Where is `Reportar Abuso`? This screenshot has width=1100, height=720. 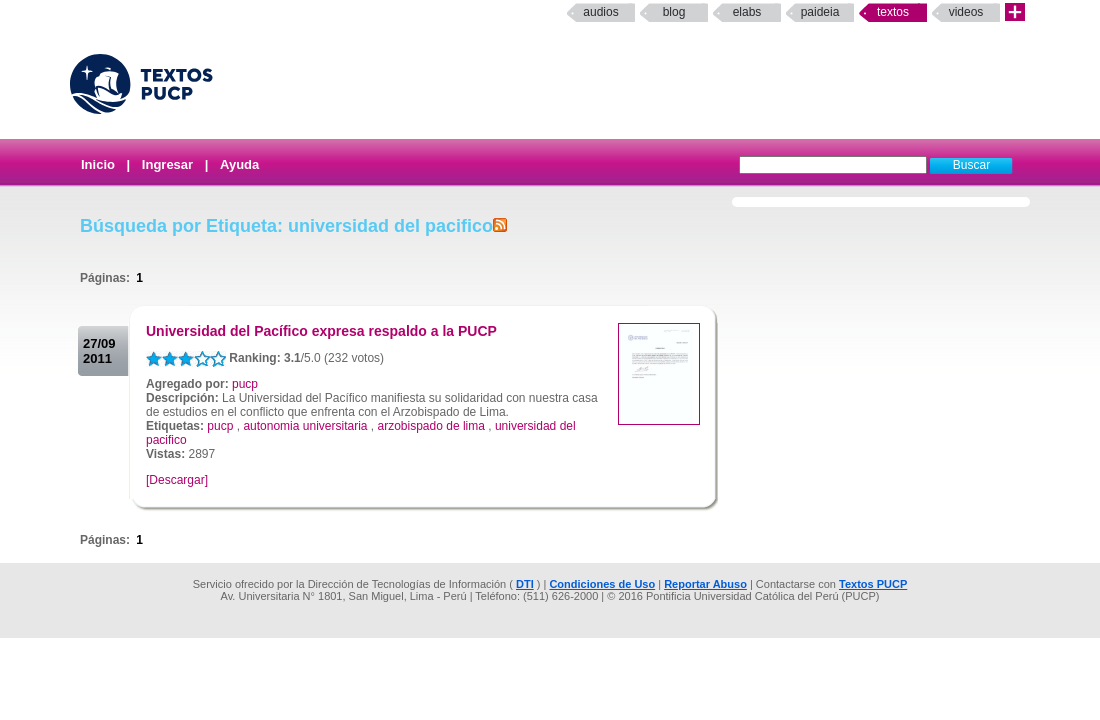
Reportar Abuso is located at coordinates (705, 584).